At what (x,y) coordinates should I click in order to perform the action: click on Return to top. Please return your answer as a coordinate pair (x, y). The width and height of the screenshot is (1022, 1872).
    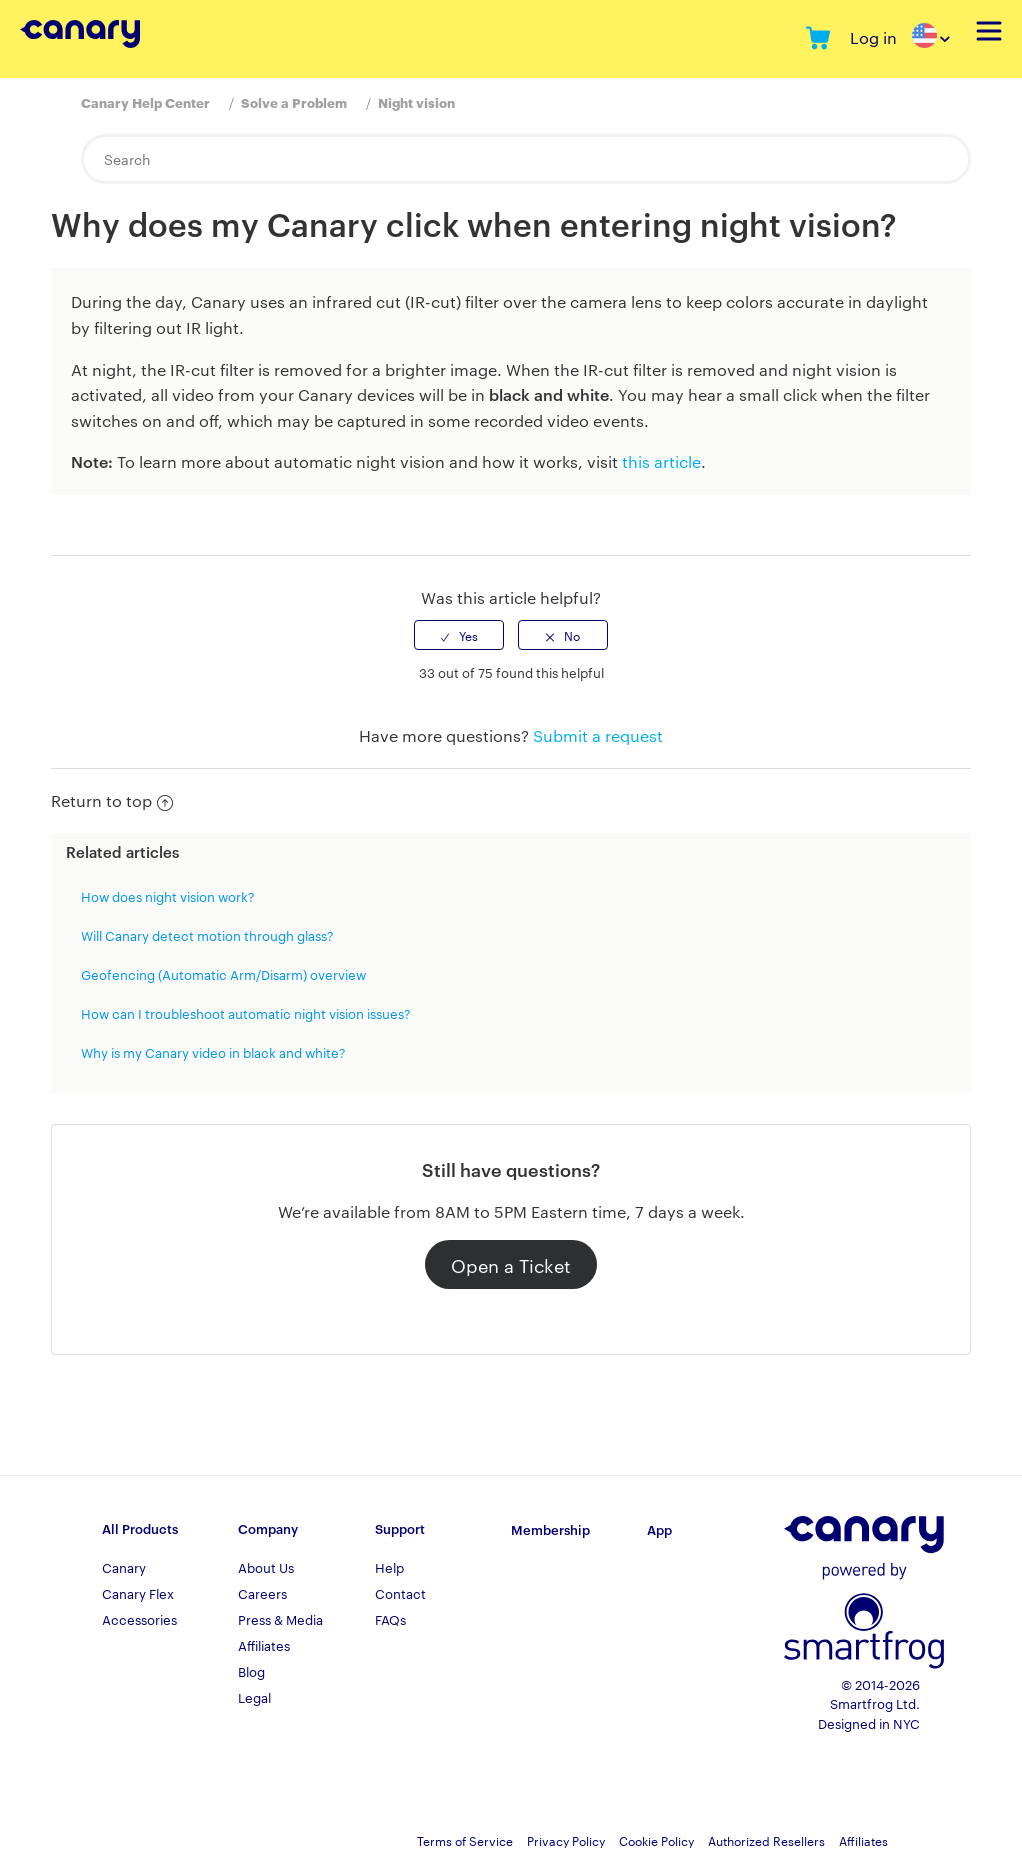
    Looking at the image, I should click on (112, 800).